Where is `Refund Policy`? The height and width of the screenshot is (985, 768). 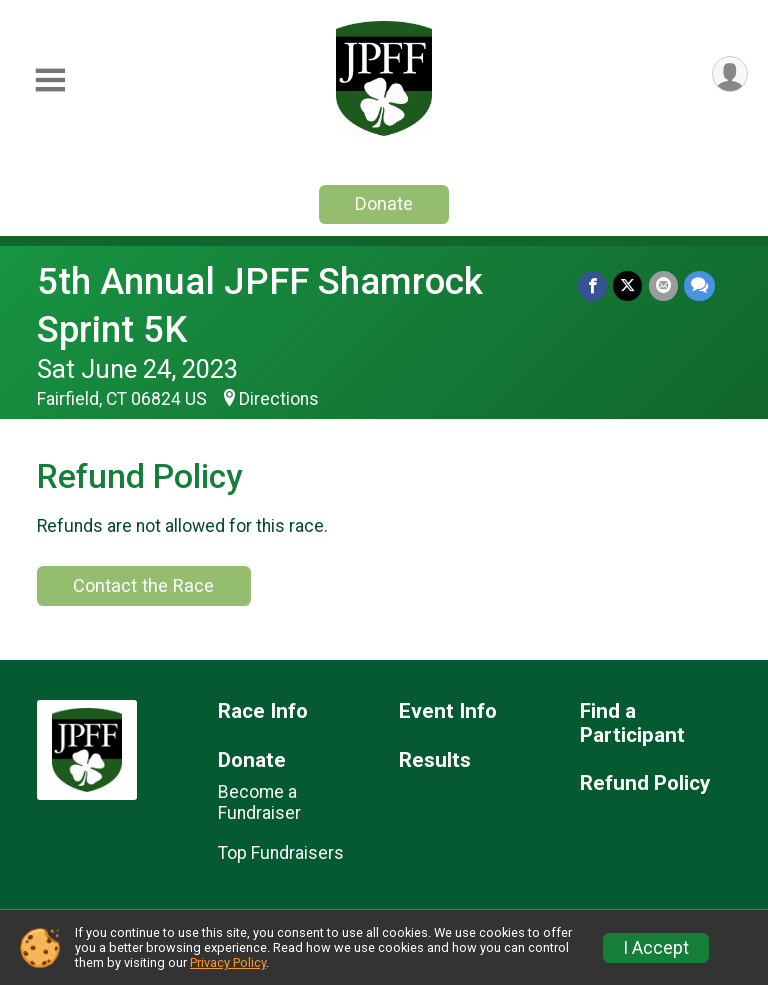
Refund Policy is located at coordinates (645, 783).